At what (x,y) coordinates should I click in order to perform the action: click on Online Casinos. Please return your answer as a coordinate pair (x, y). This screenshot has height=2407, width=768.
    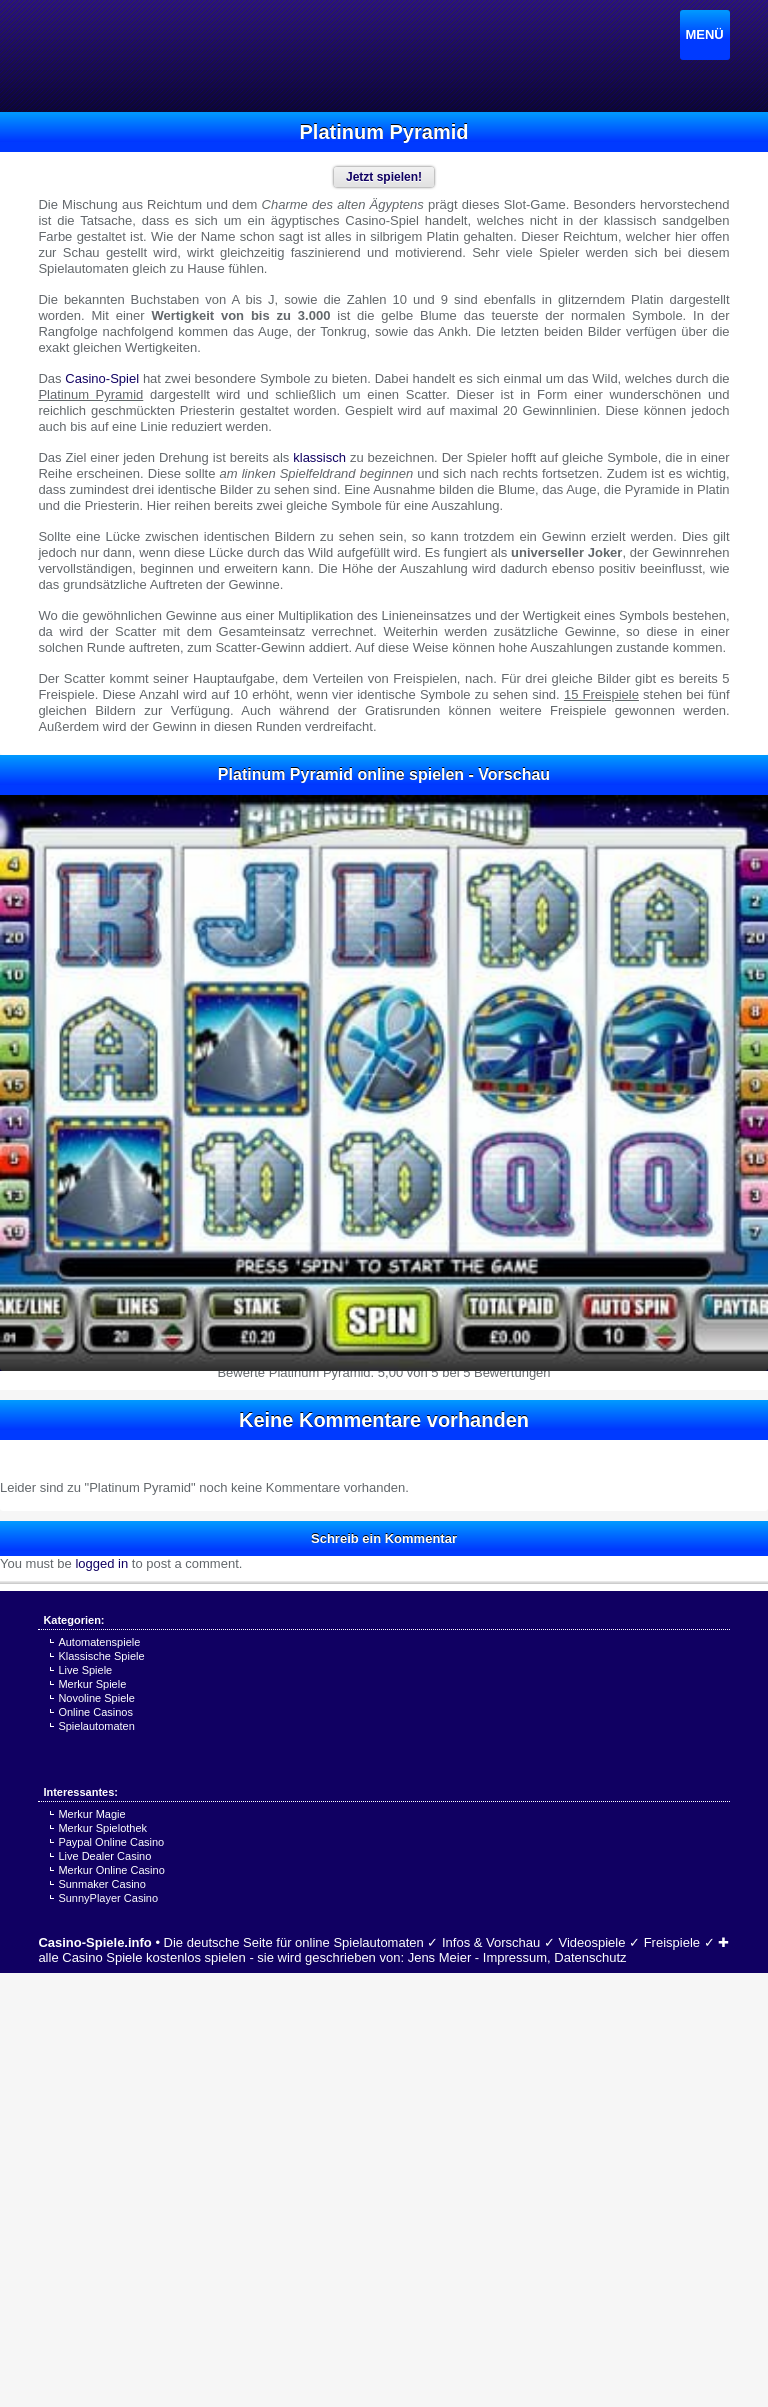
    Looking at the image, I should click on (95, 1712).